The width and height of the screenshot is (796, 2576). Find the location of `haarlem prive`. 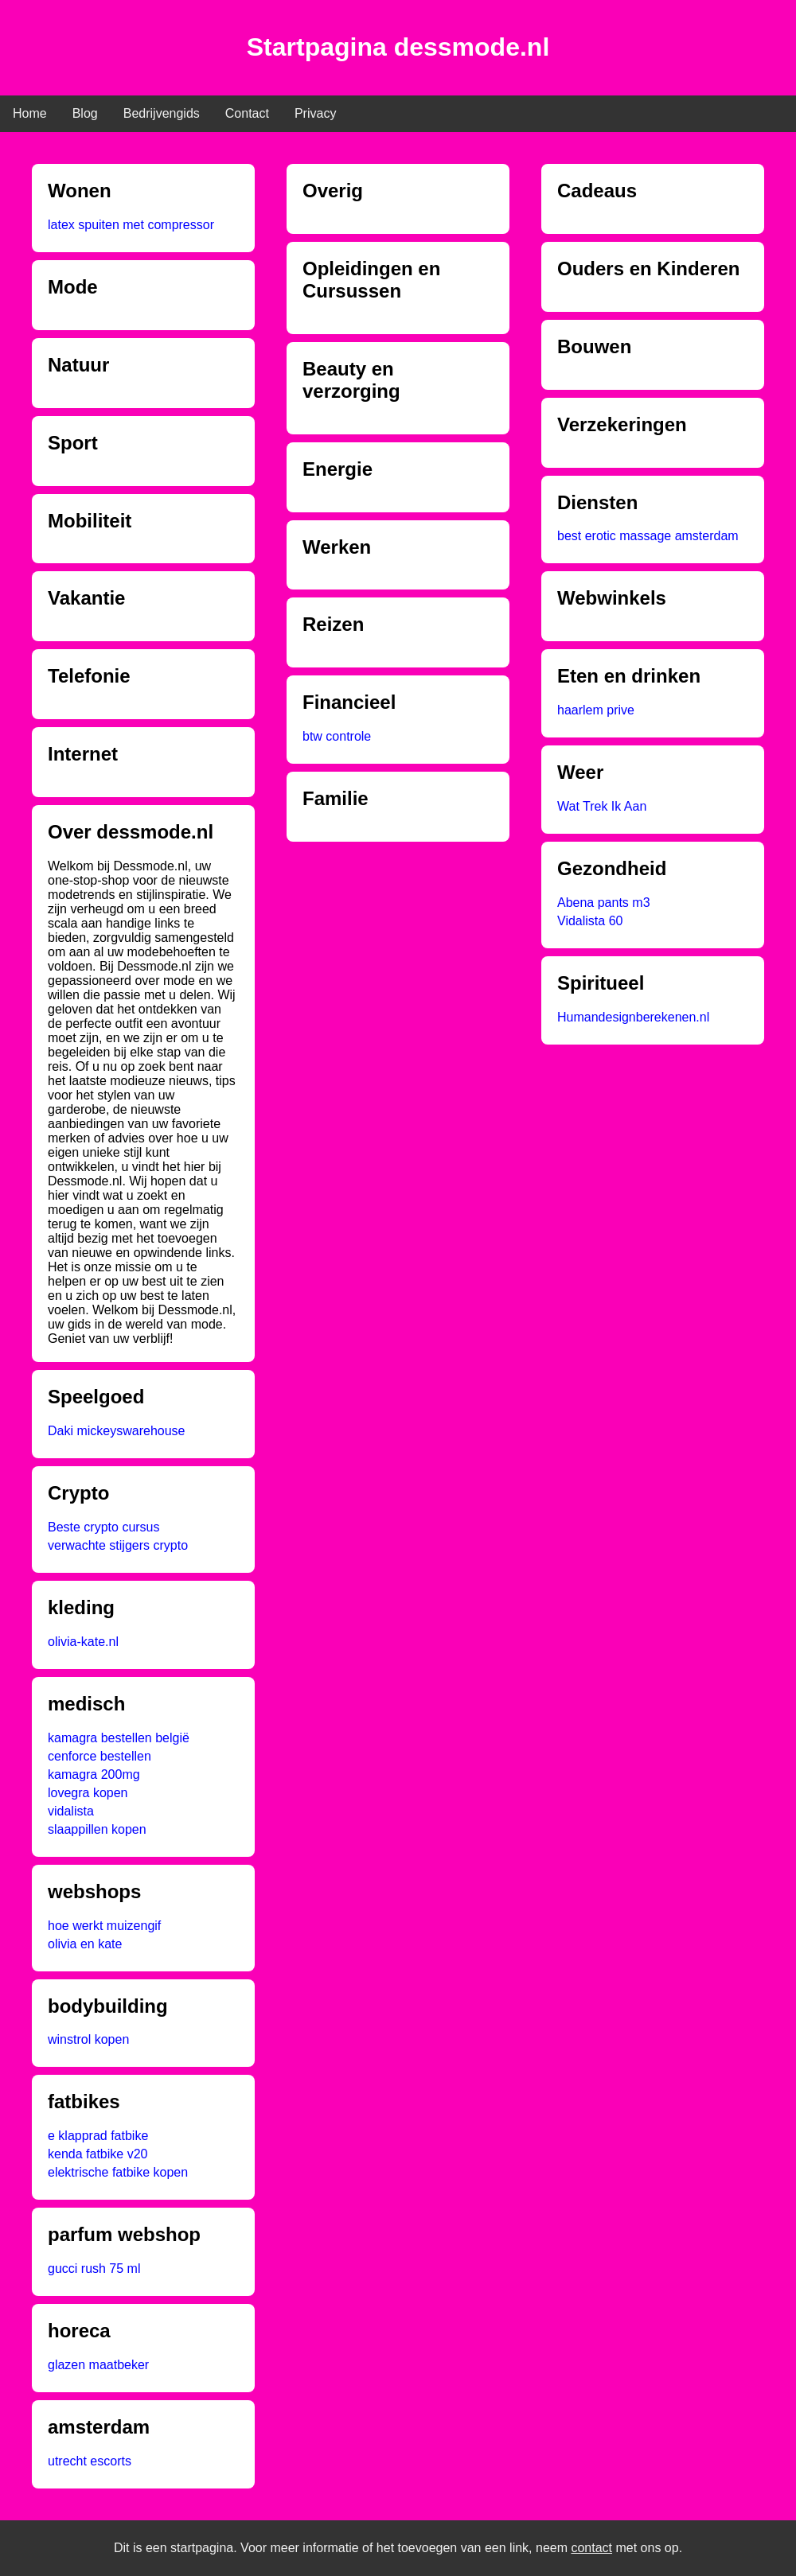

haarlem prive is located at coordinates (595, 710).